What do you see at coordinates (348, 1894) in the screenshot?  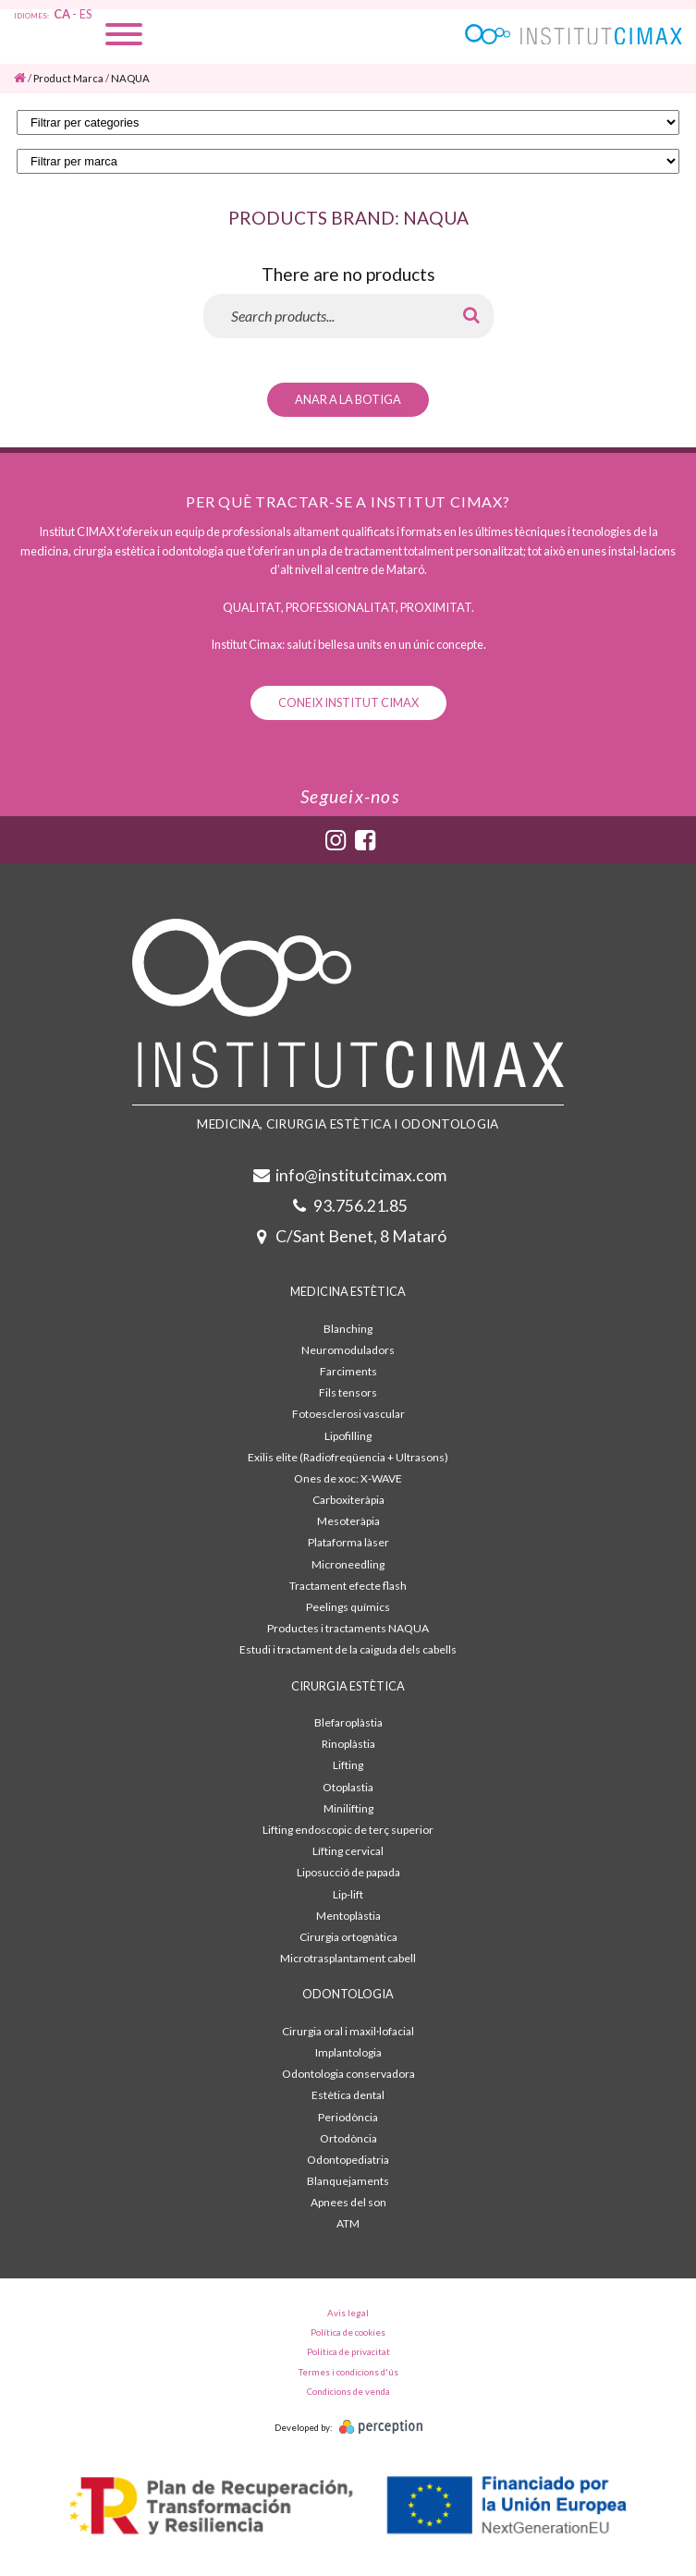 I see `Lip-lift` at bounding box center [348, 1894].